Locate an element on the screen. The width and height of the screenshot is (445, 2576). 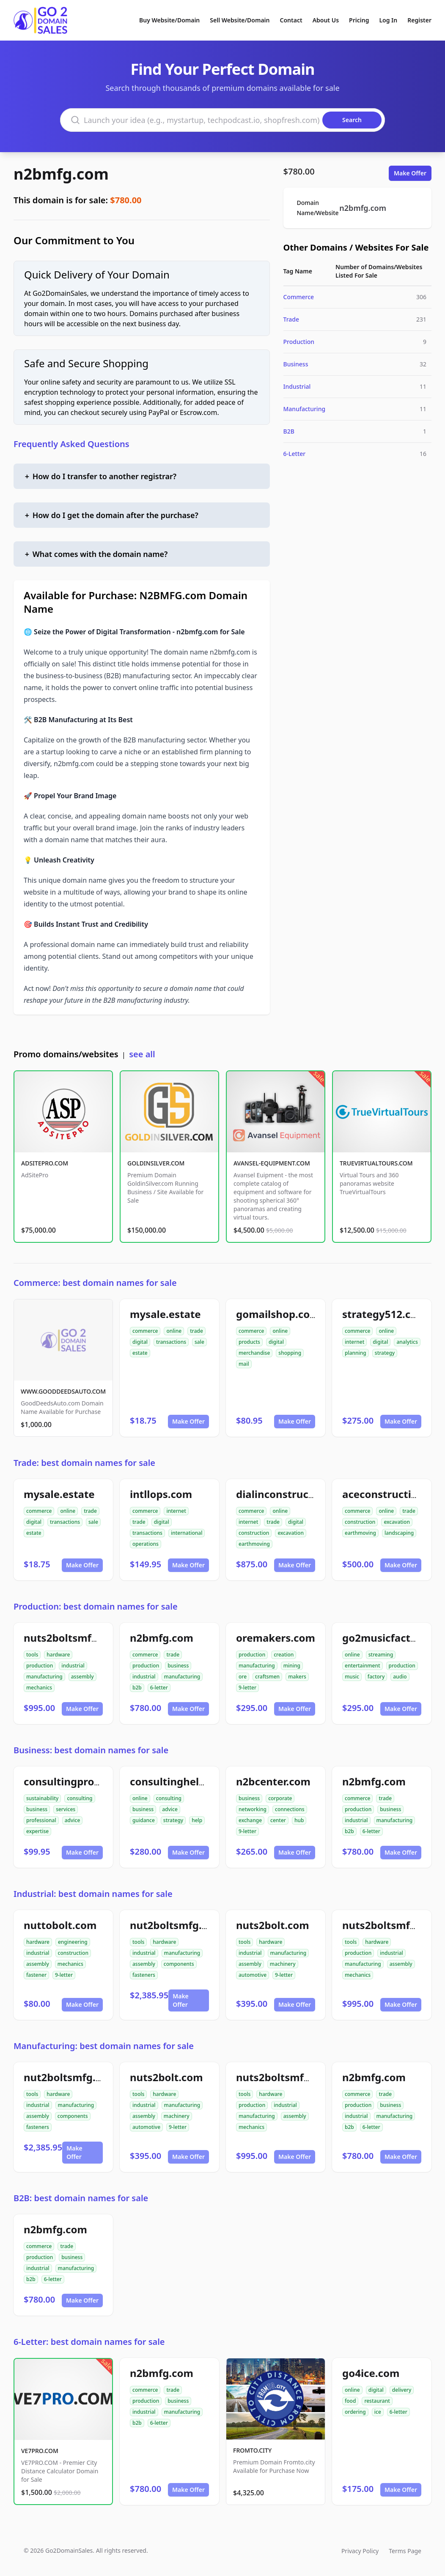
Privacy Policy is located at coordinates (360, 2551).